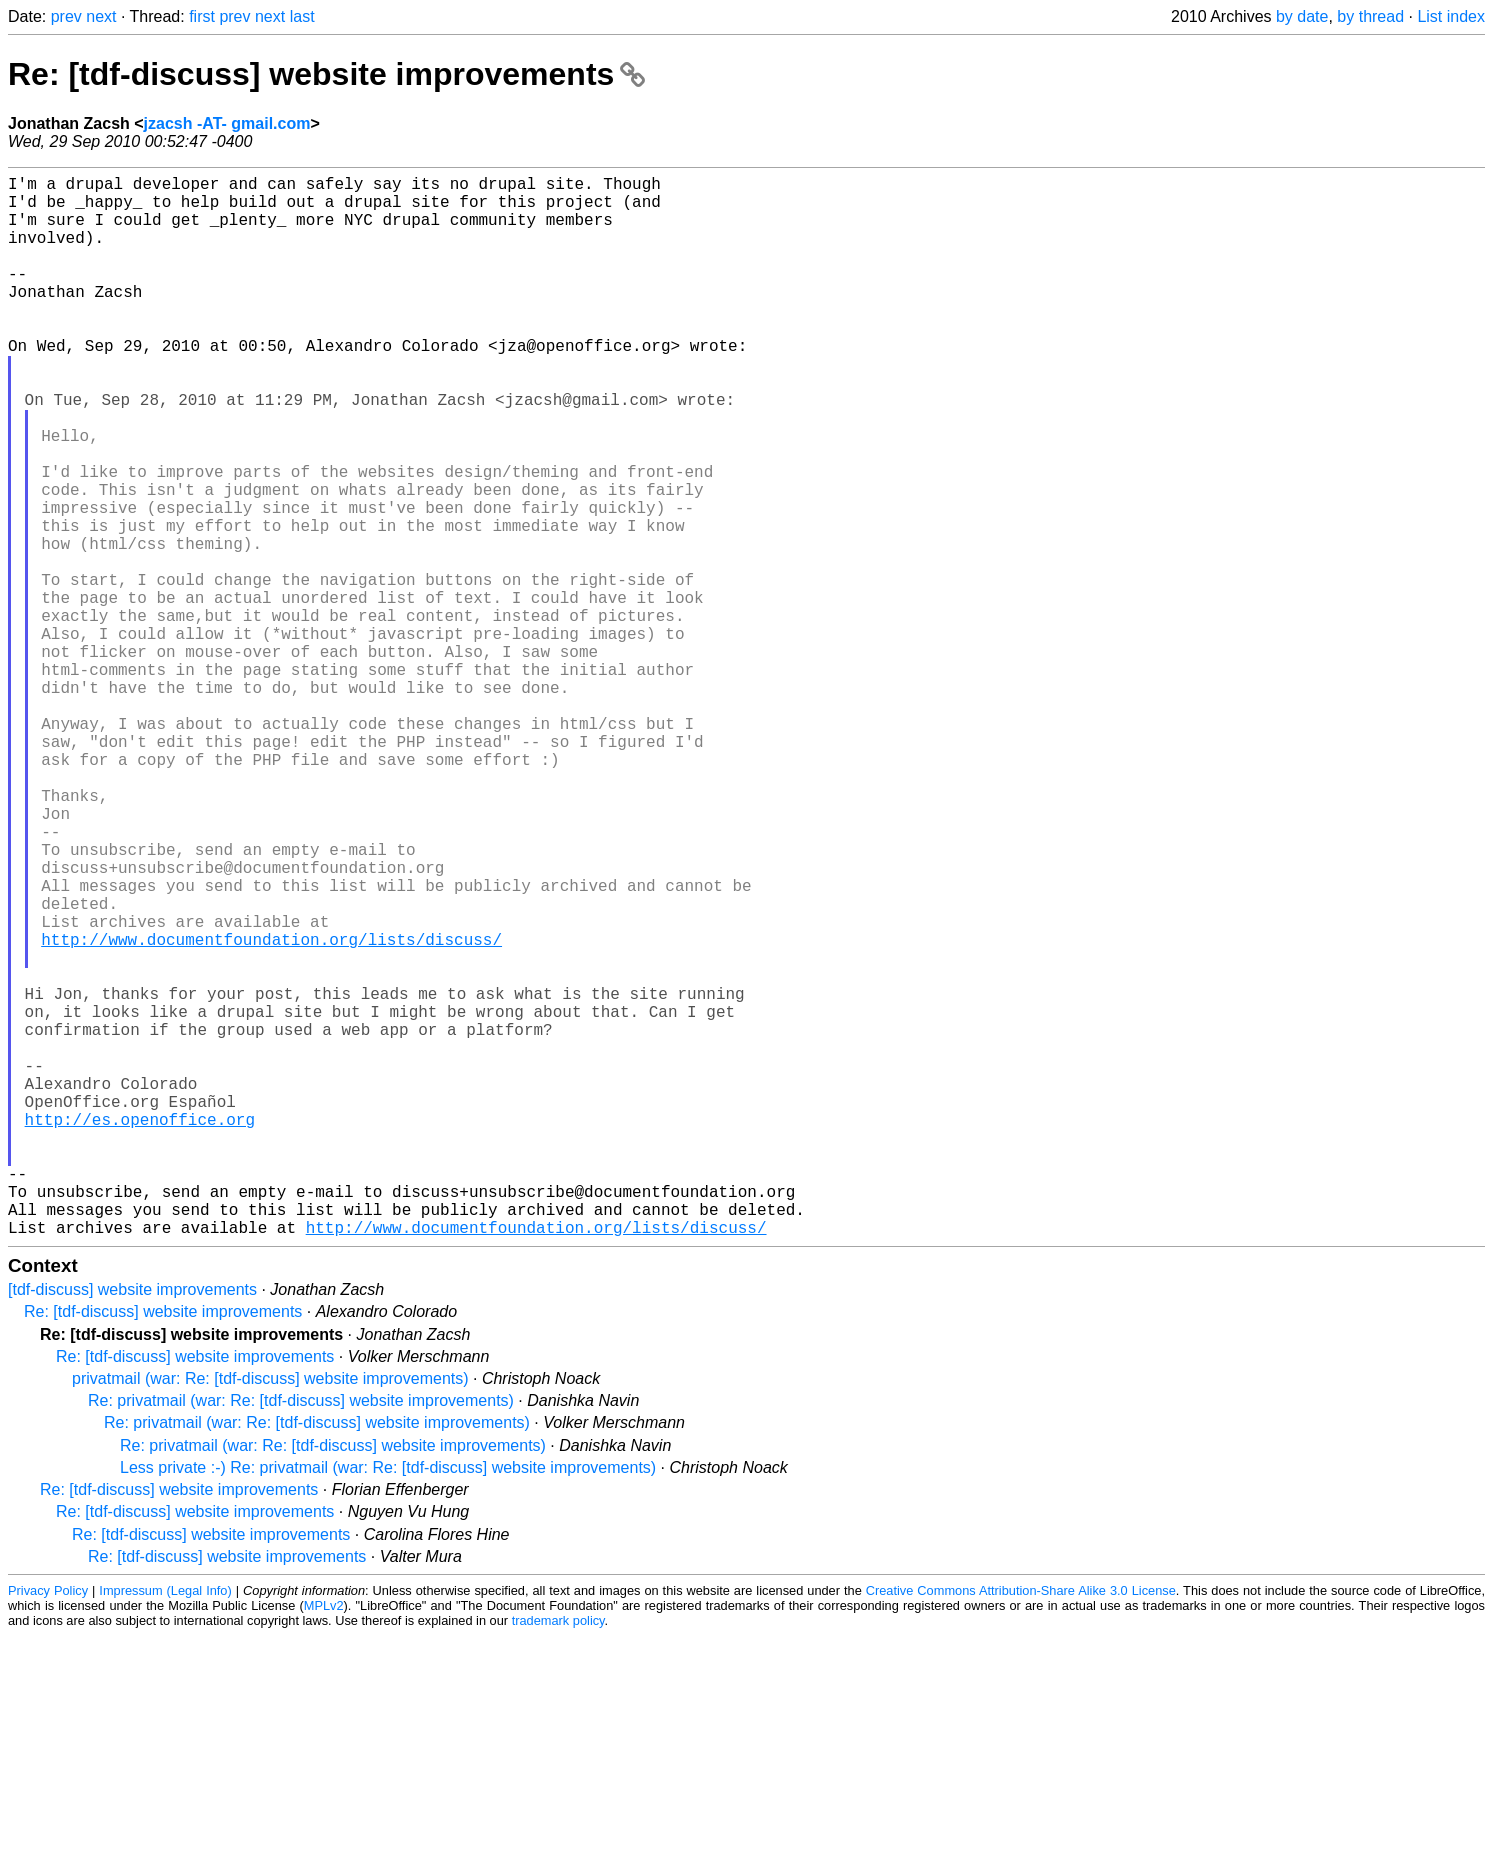 The width and height of the screenshot is (1493, 1872). What do you see at coordinates (101, 16) in the screenshot?
I see `next` at bounding box center [101, 16].